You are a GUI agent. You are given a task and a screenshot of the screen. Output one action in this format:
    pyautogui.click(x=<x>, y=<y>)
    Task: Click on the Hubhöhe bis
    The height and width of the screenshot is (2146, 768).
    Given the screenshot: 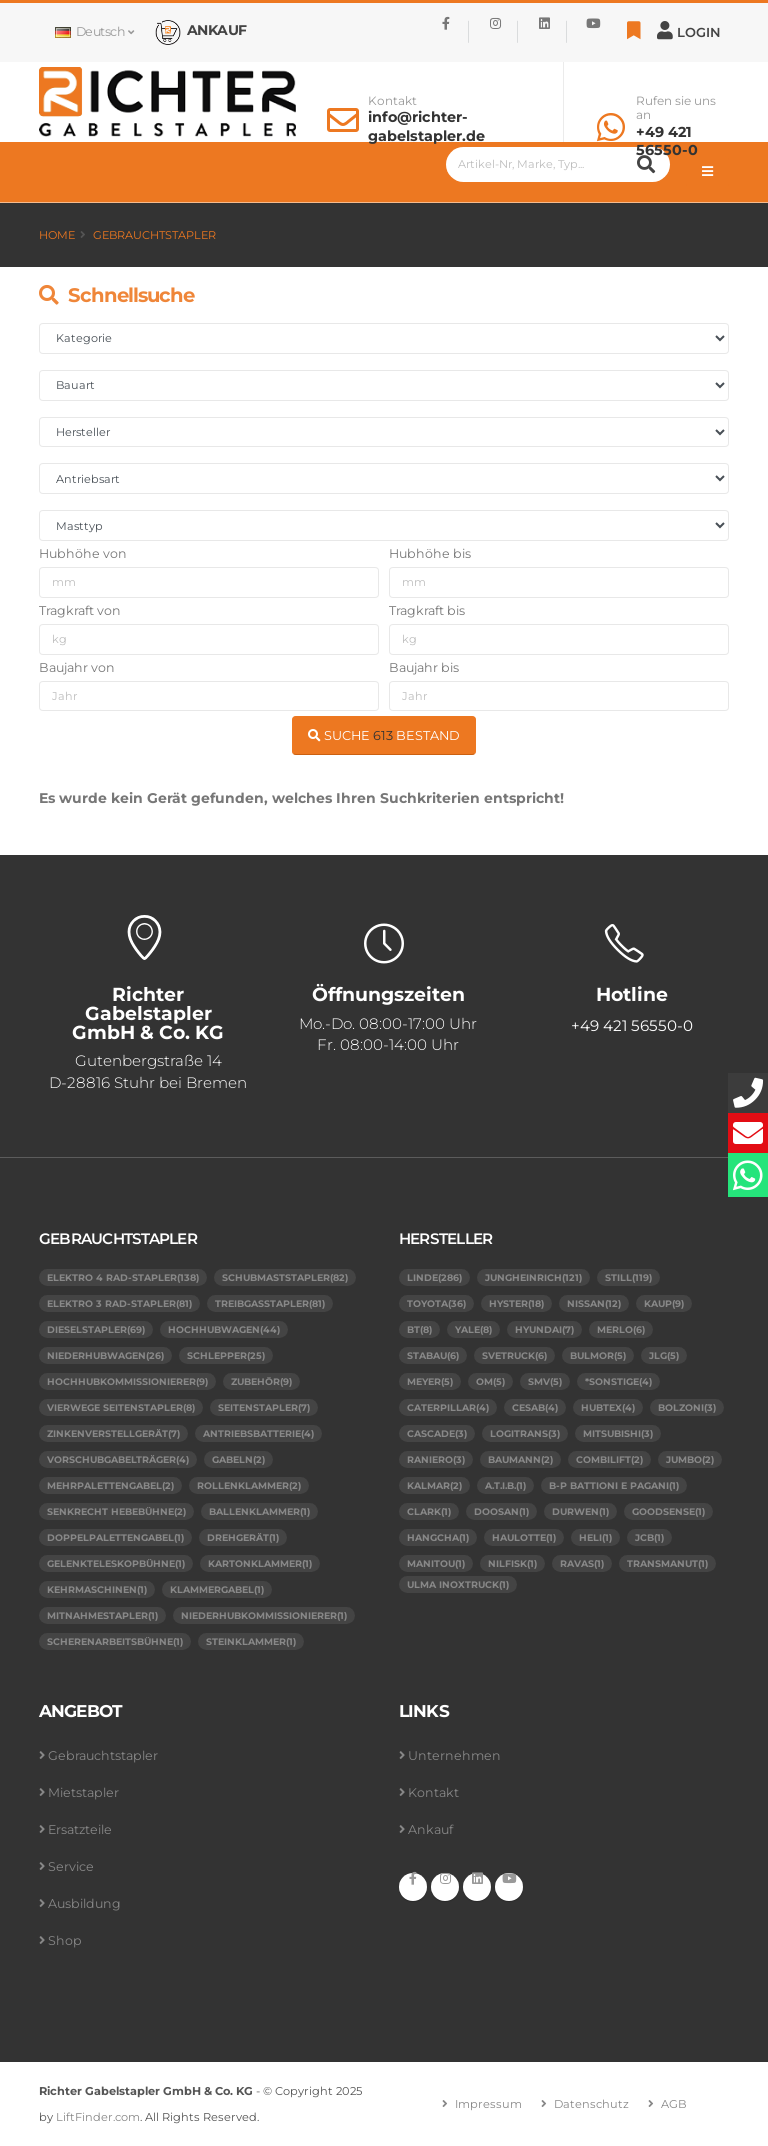 What is the action you would take?
    pyautogui.click(x=430, y=553)
    